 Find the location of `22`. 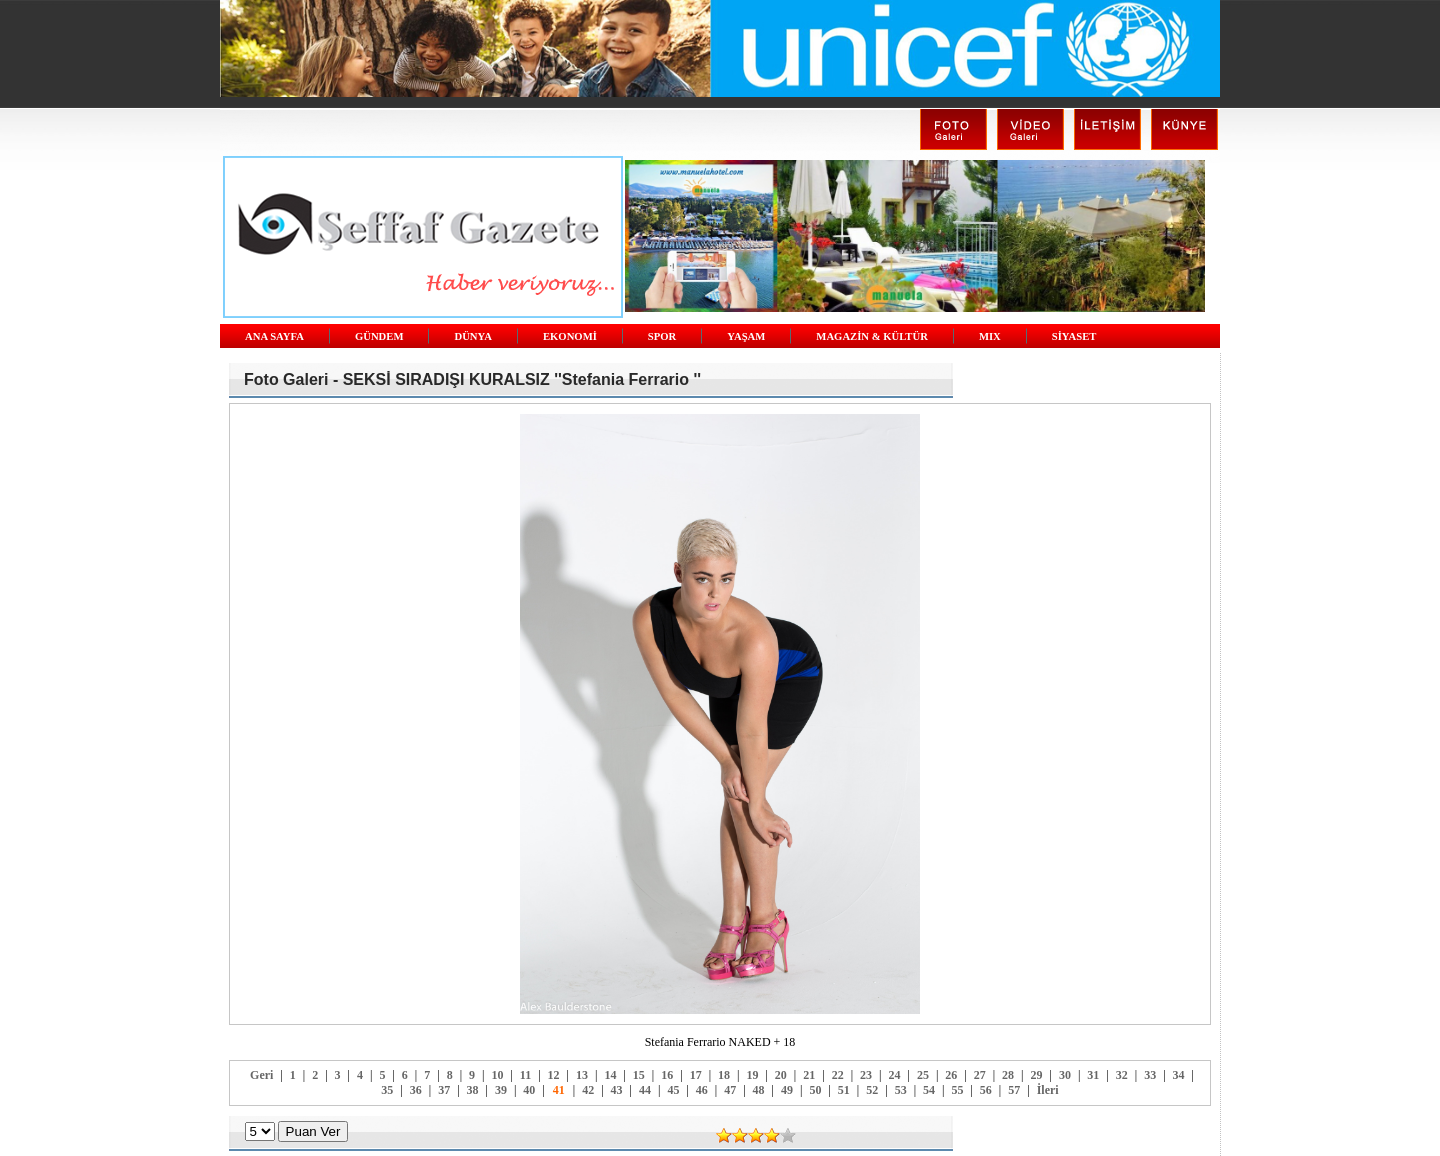

22 is located at coordinates (838, 1075).